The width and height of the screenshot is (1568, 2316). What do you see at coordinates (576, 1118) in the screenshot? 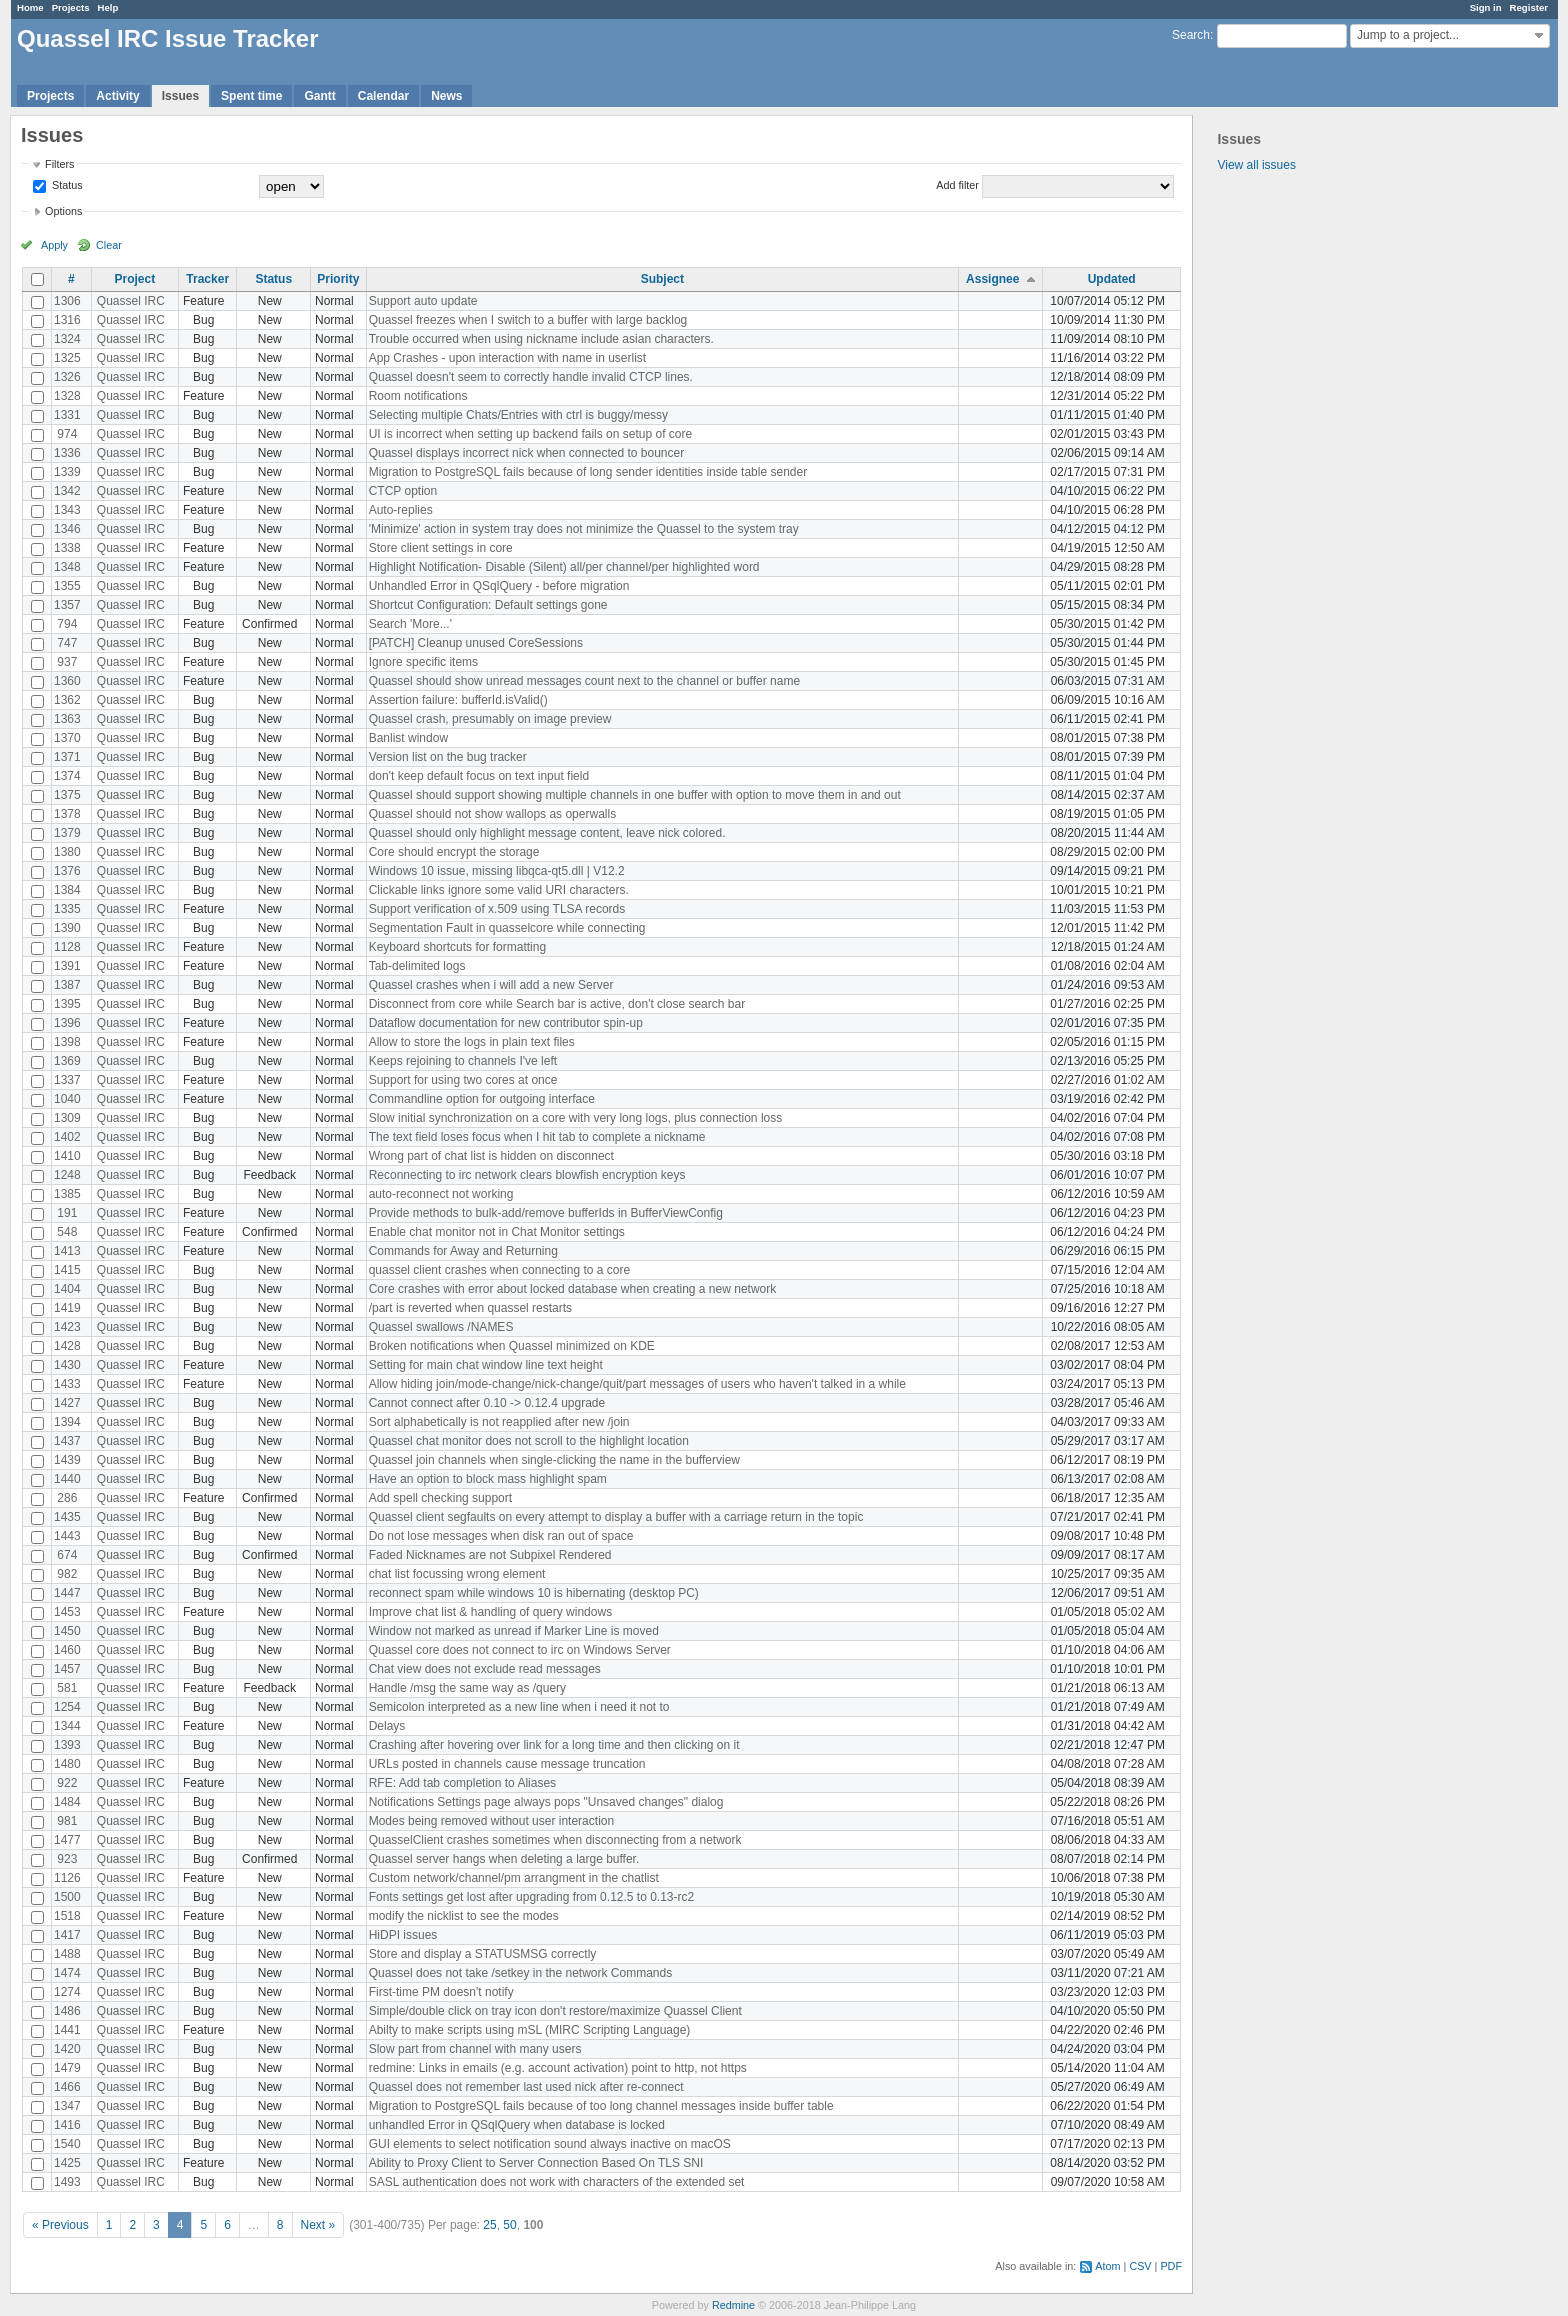
I see `Slow initial synchronization on a core with very long logs, plus connection loss` at bounding box center [576, 1118].